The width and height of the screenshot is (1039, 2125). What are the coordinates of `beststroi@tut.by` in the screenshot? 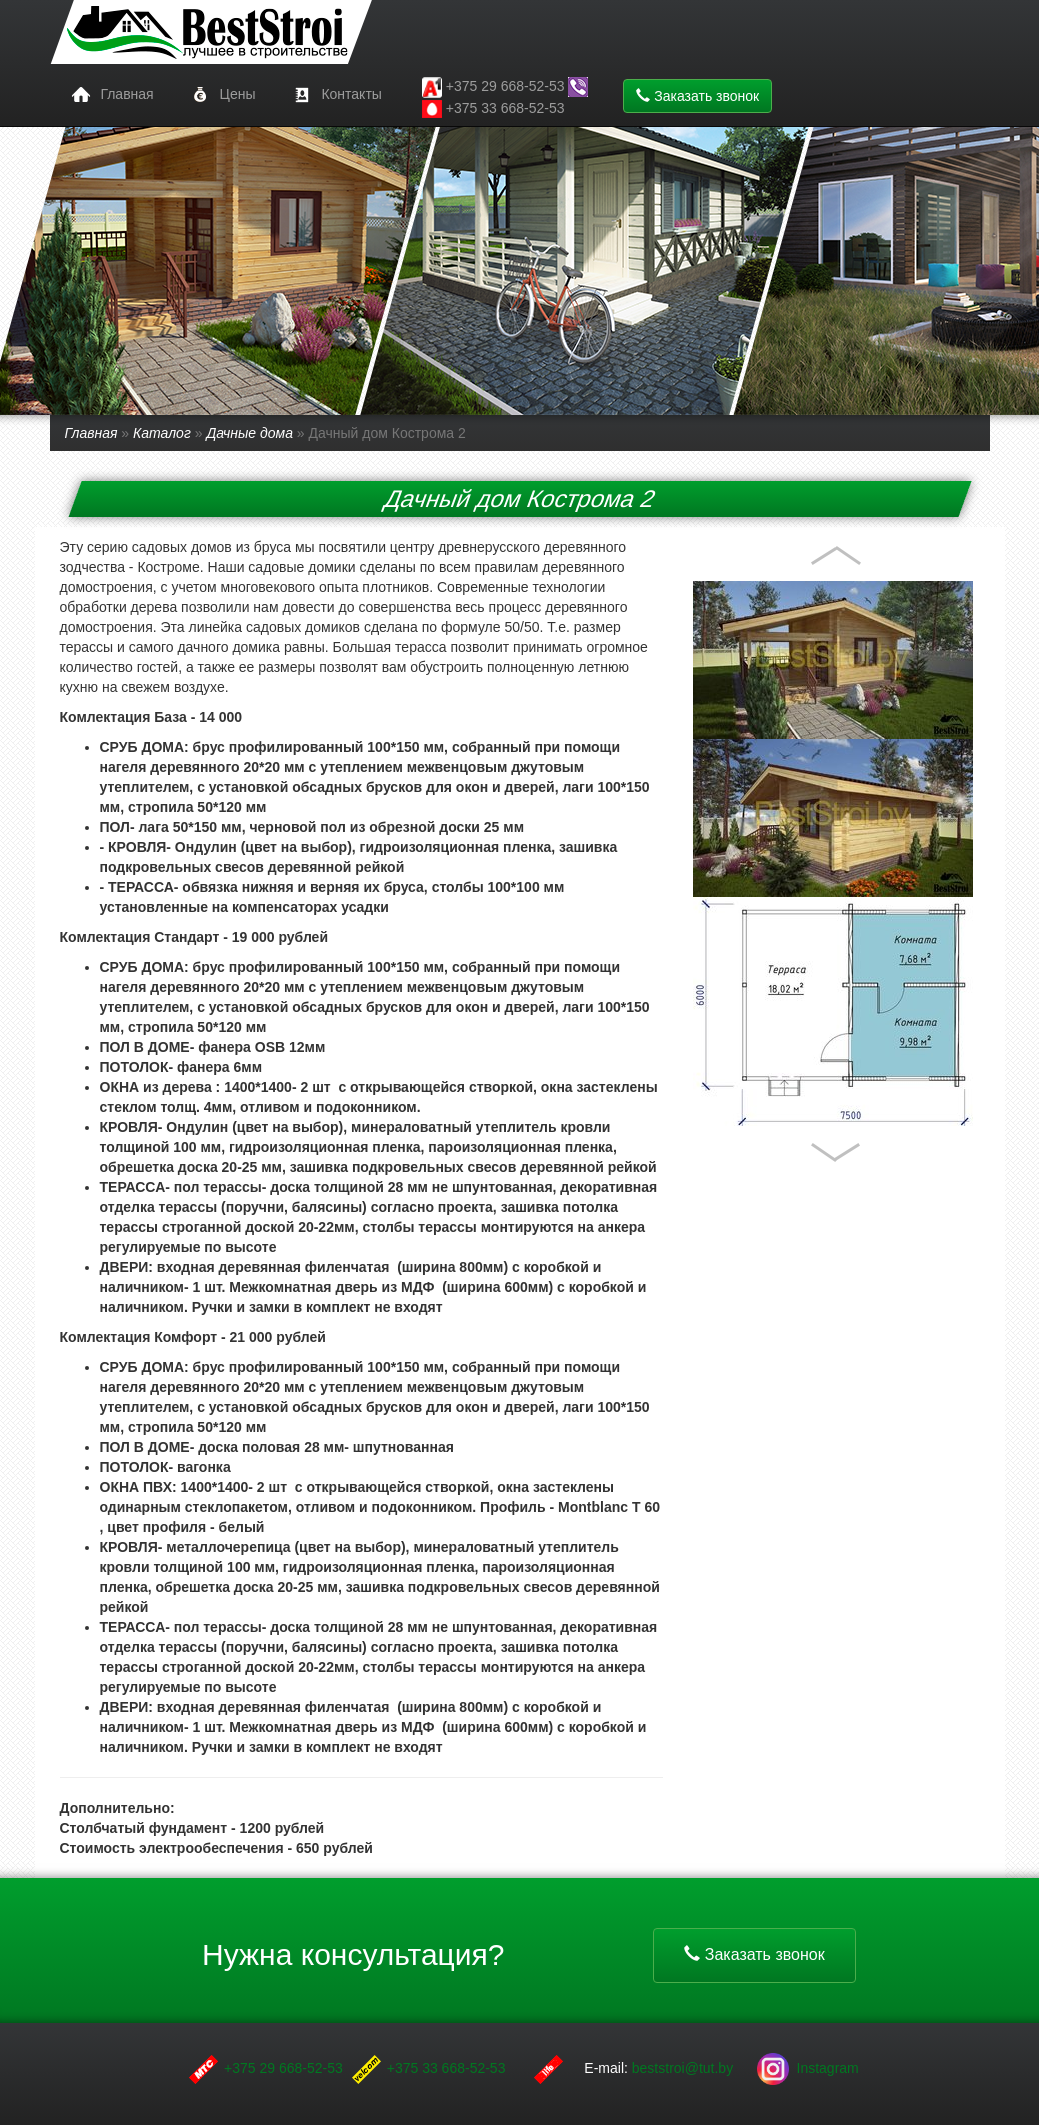 It's located at (684, 2068).